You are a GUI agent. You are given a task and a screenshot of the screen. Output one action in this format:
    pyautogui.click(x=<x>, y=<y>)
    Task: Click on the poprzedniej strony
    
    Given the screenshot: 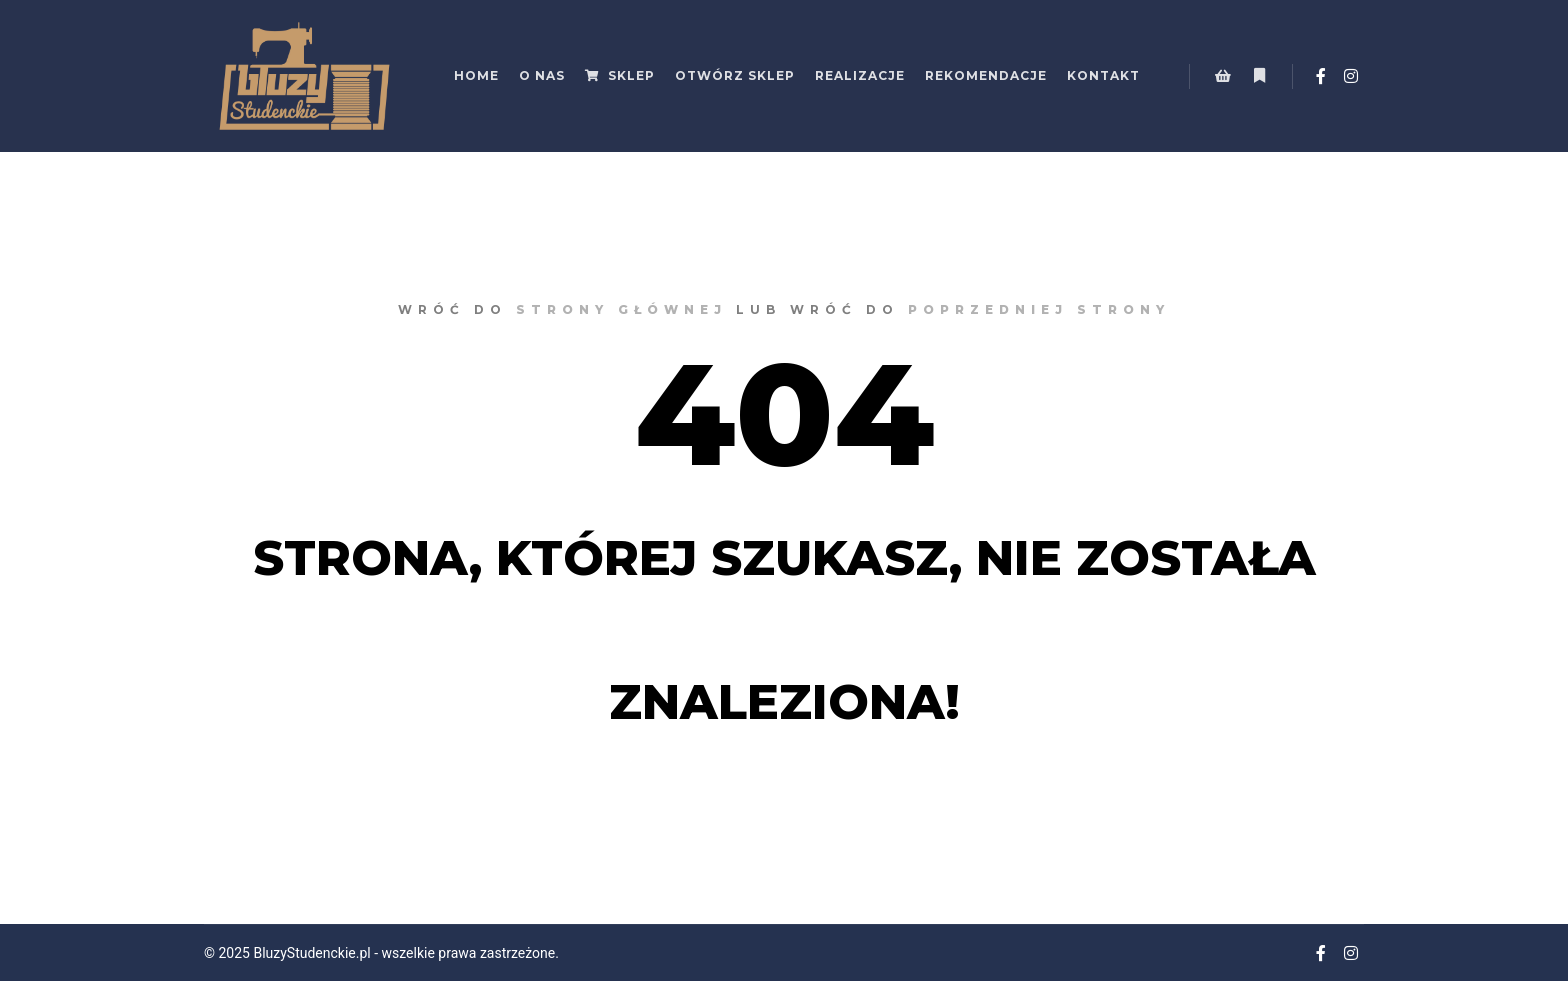 What is the action you would take?
    pyautogui.click(x=1039, y=309)
    